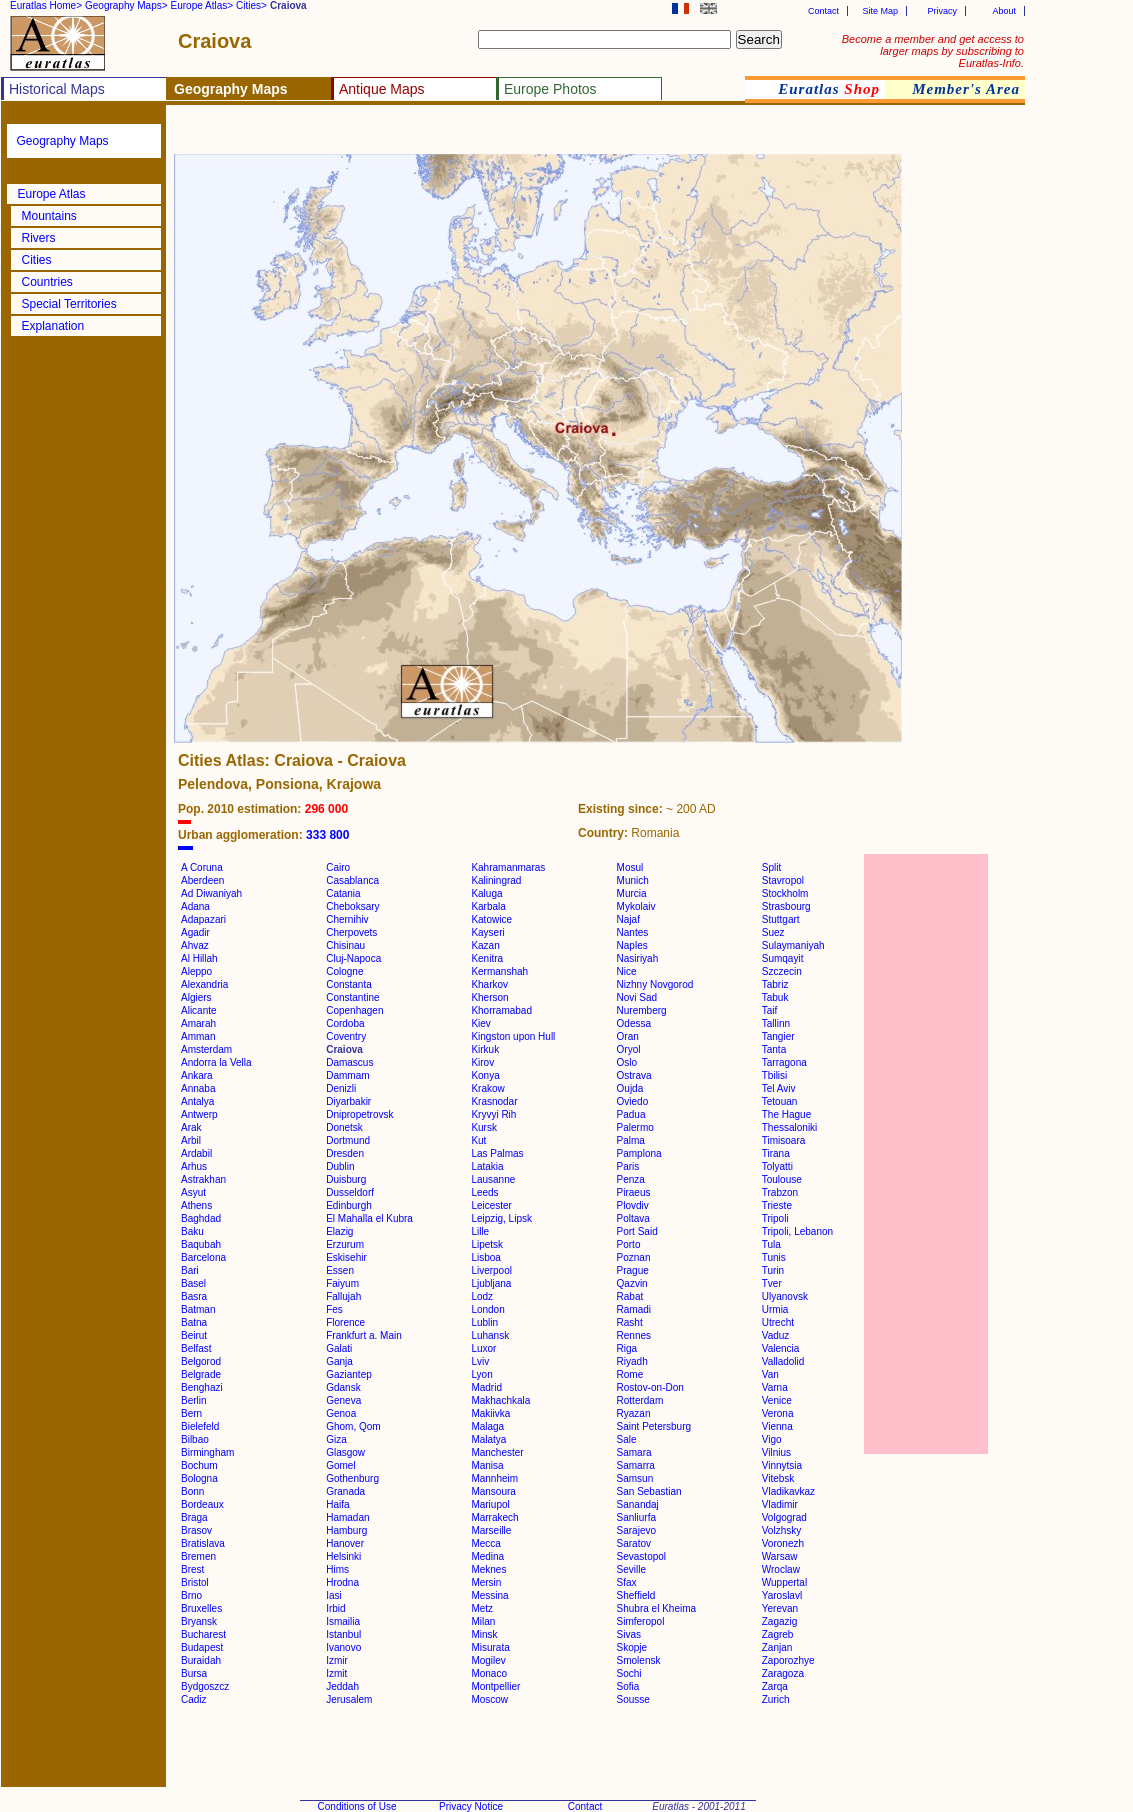  Describe the element at coordinates (37, 260) in the screenshot. I see `Cities` at that location.